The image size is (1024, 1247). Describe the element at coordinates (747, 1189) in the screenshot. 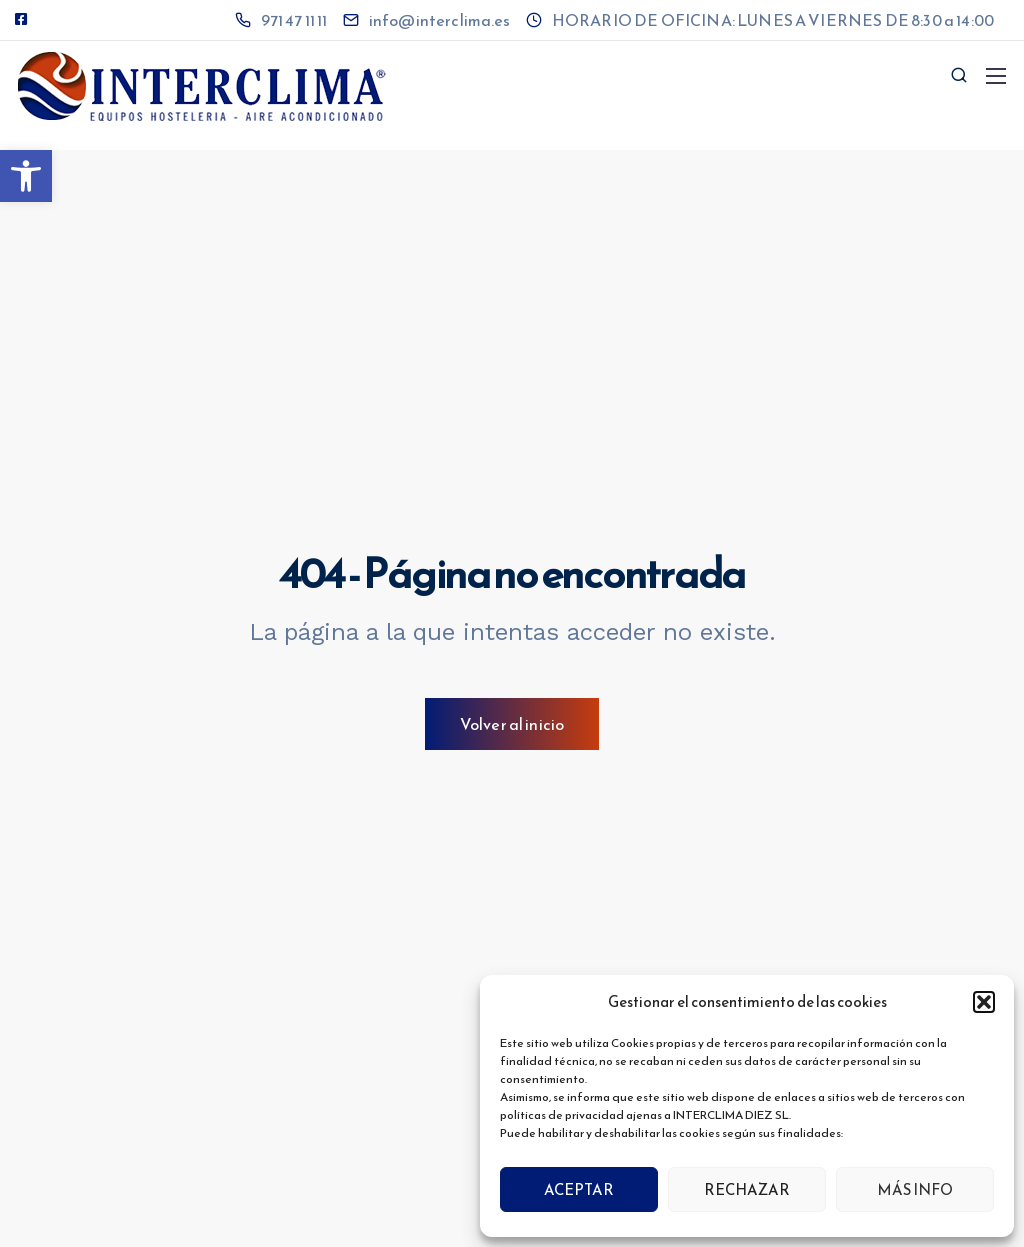

I see `RECHAZAR` at that location.